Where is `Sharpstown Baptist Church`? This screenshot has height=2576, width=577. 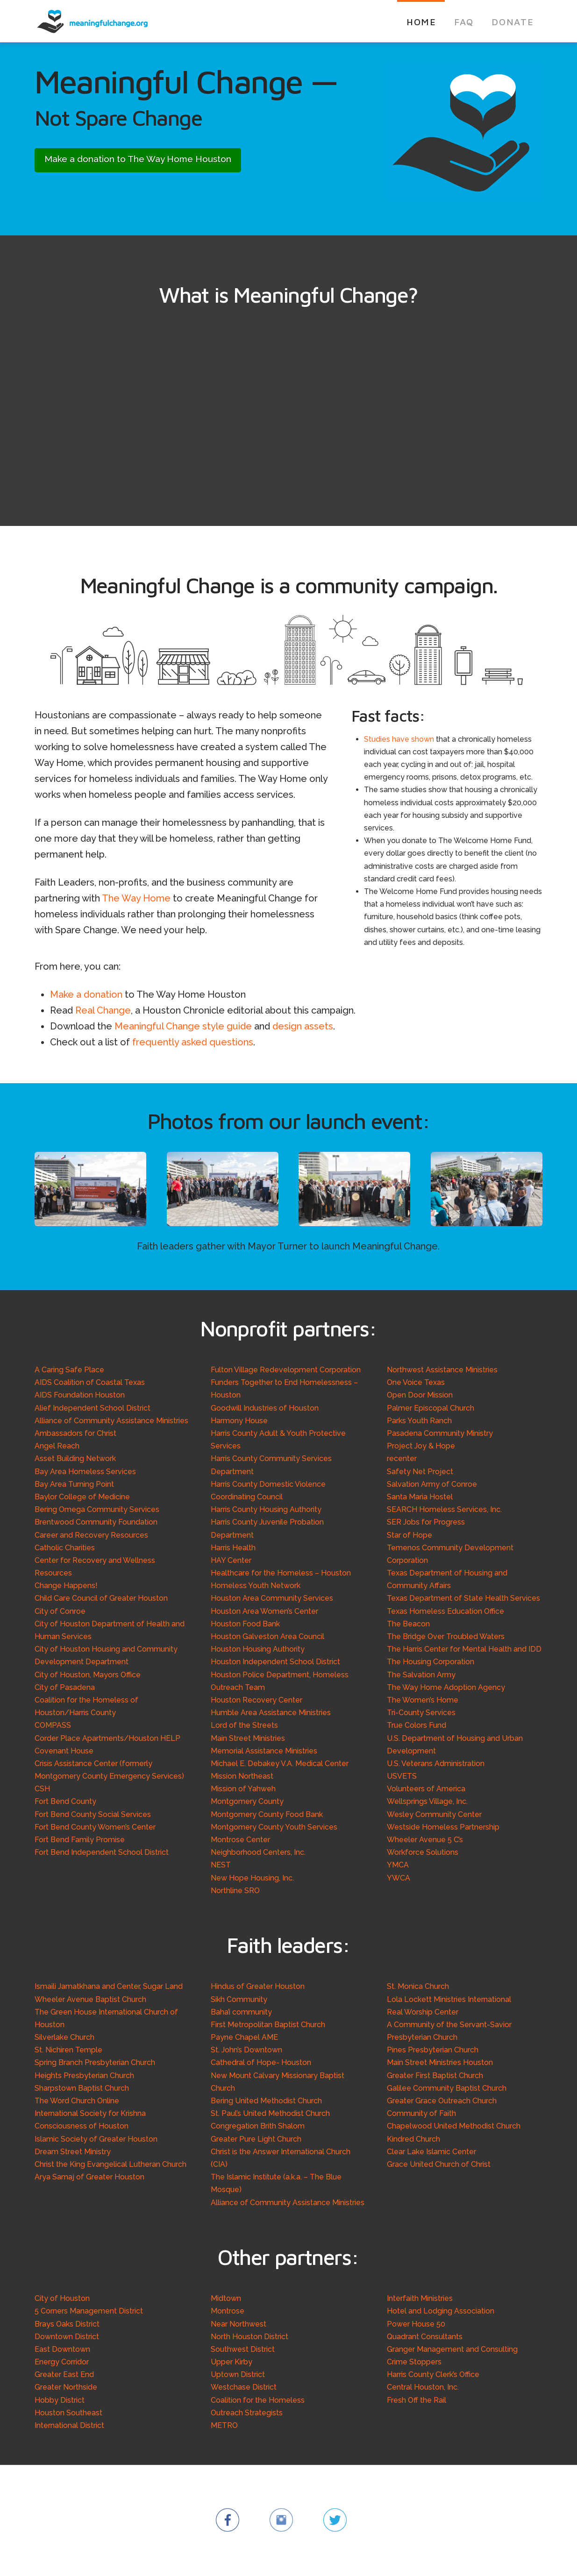 Sharpstown Baptist Church is located at coordinates (82, 2088).